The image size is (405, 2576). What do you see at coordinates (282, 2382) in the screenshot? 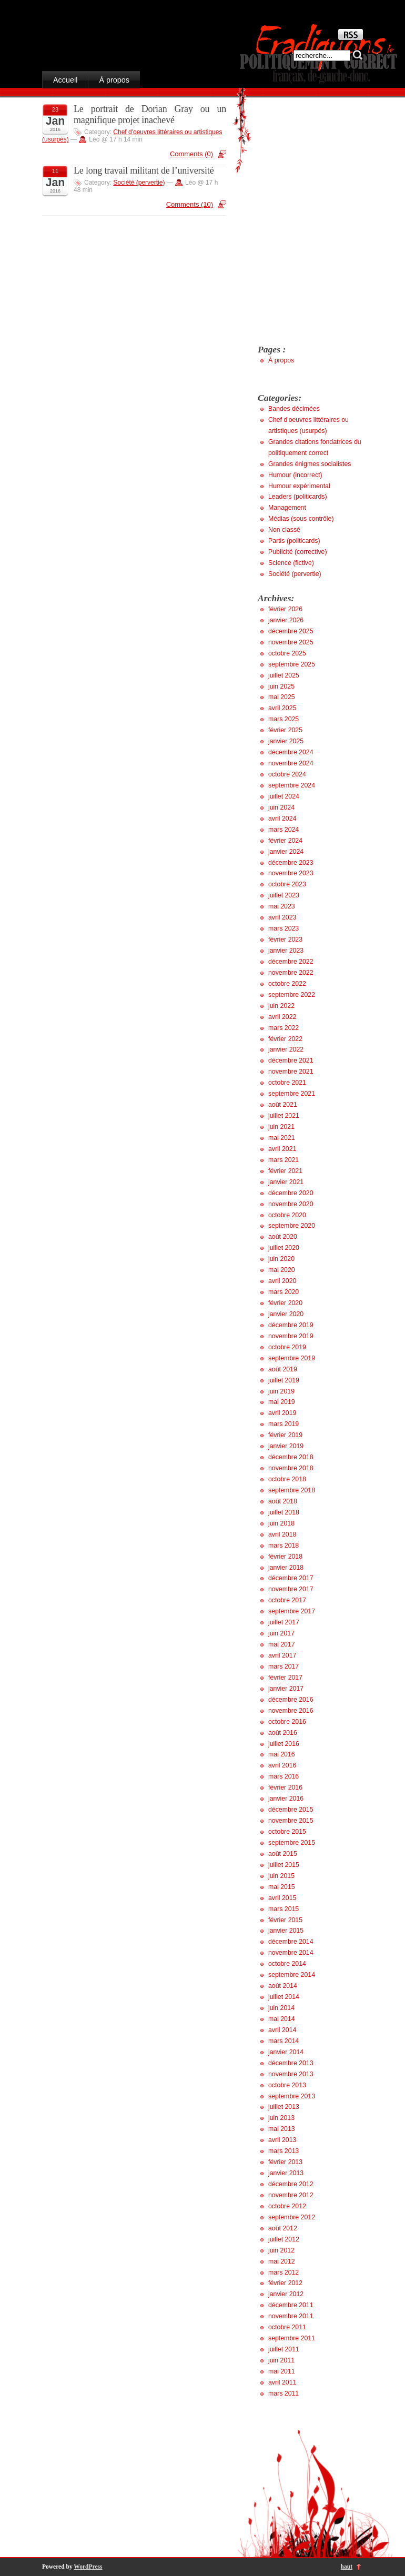
I see `avril 2011` at bounding box center [282, 2382].